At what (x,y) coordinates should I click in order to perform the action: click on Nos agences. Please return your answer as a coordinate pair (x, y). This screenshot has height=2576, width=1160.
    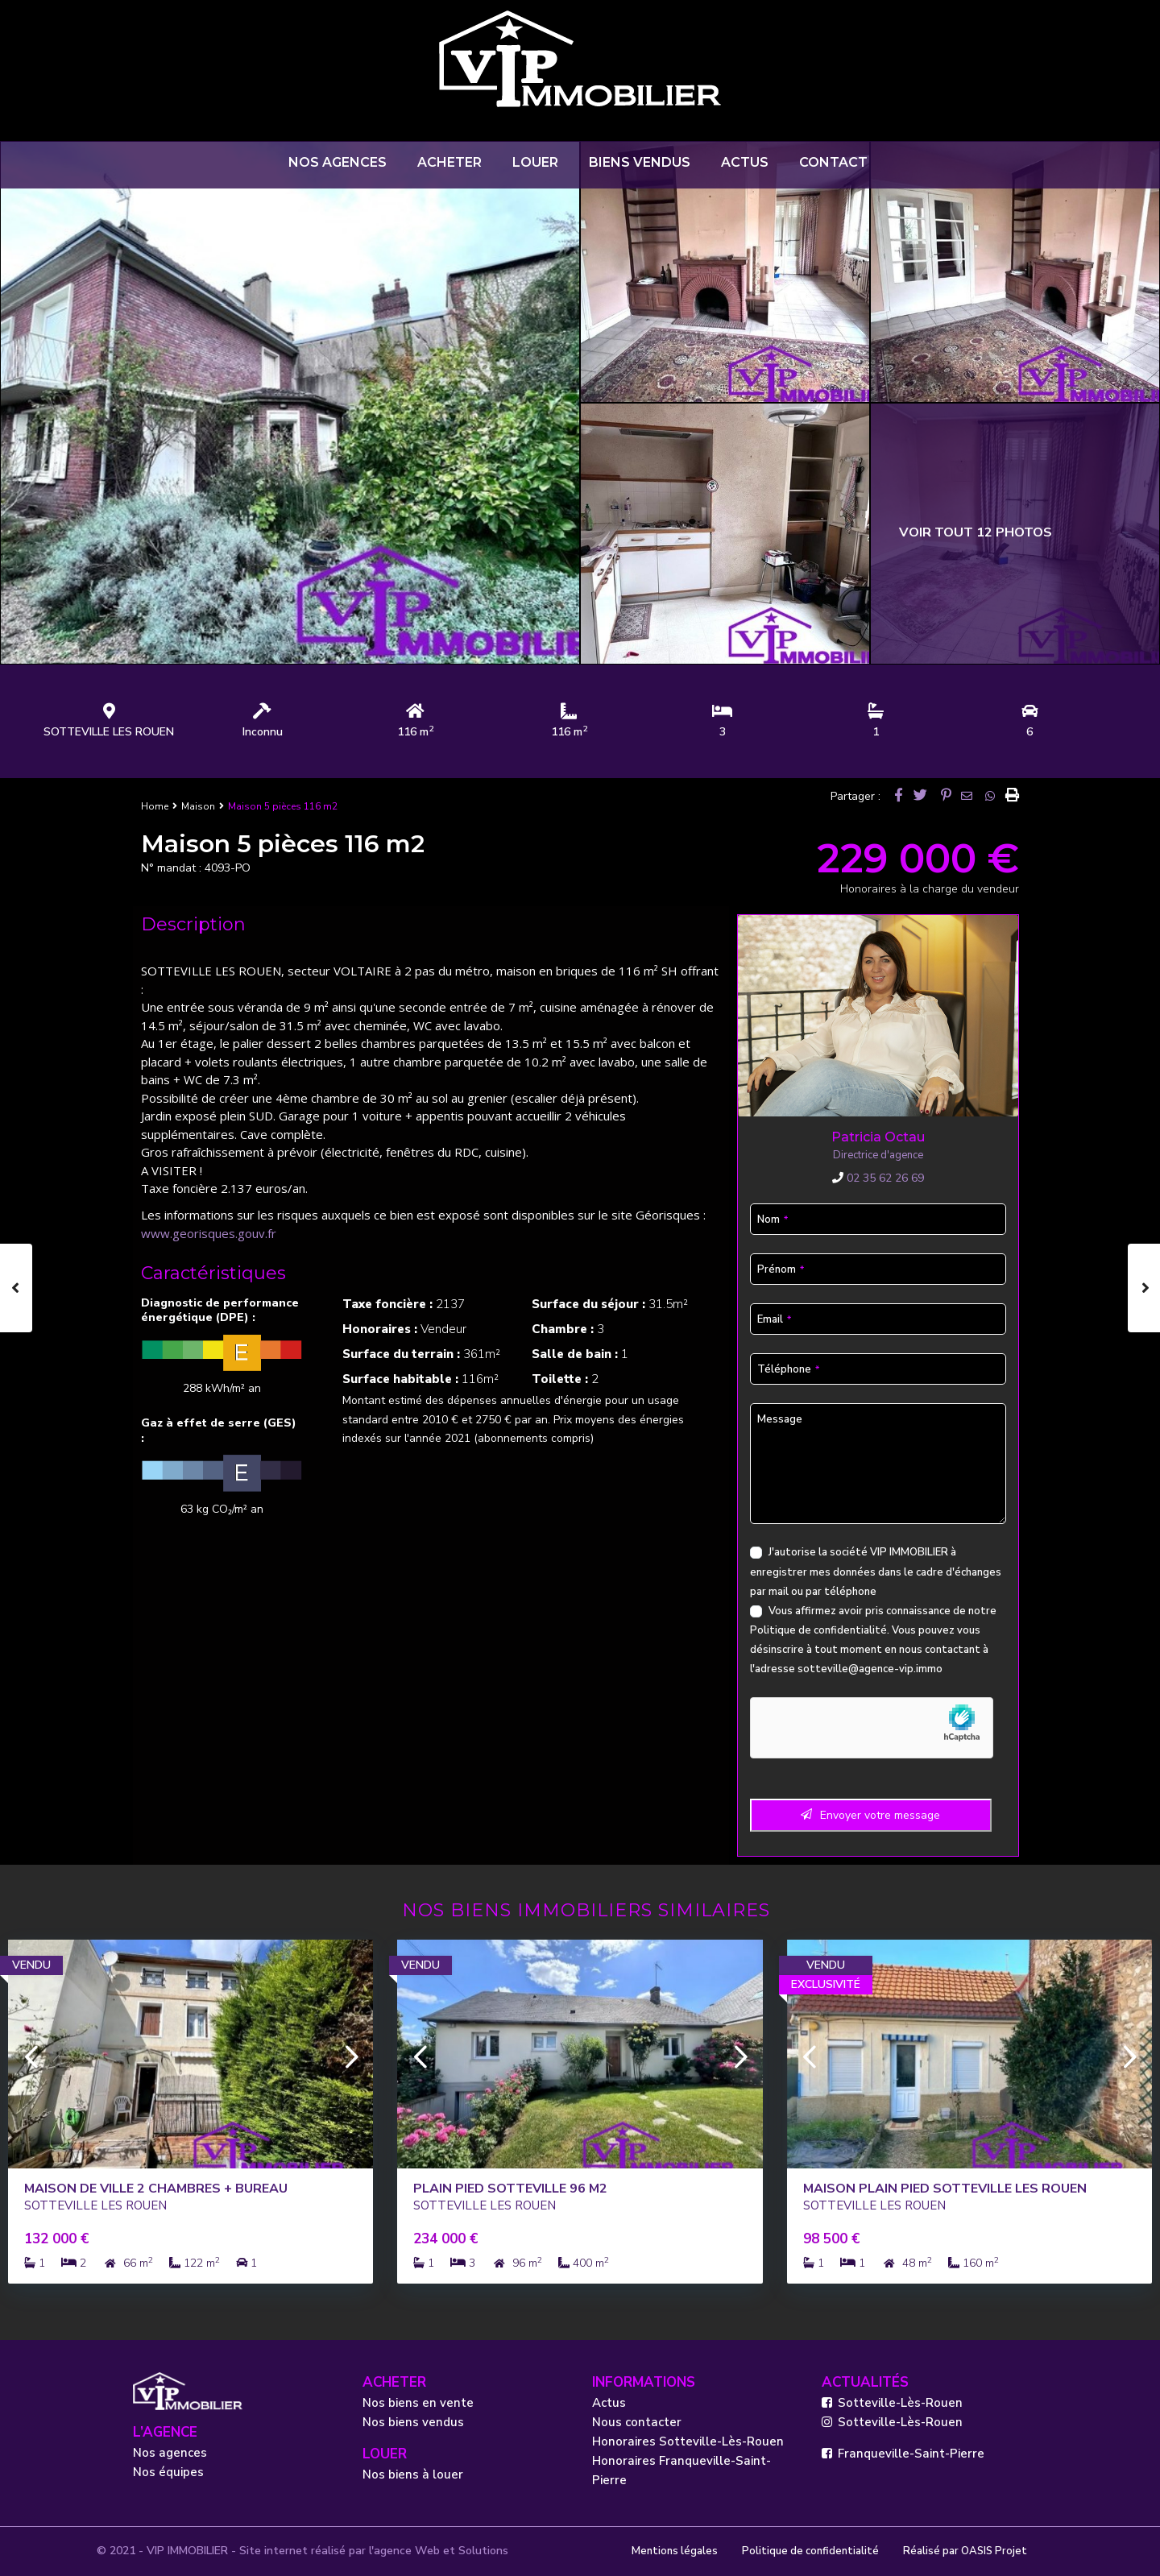
    Looking at the image, I should click on (170, 2453).